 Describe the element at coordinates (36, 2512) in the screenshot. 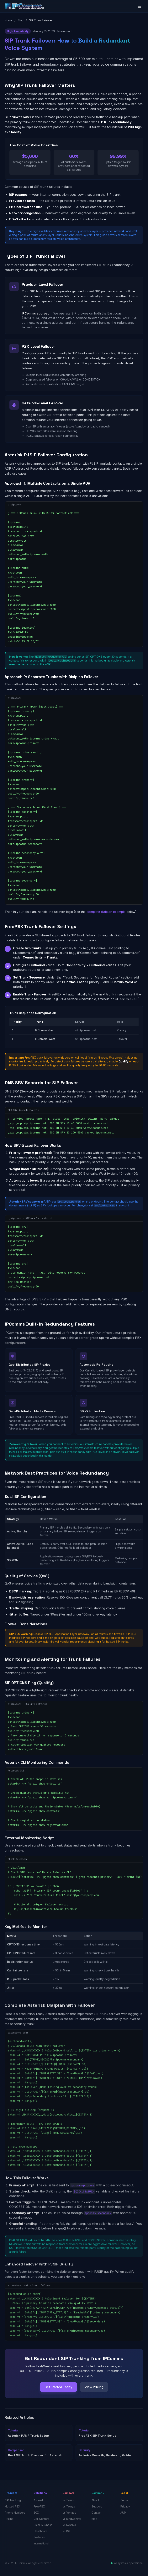

I see `3CX` at that location.